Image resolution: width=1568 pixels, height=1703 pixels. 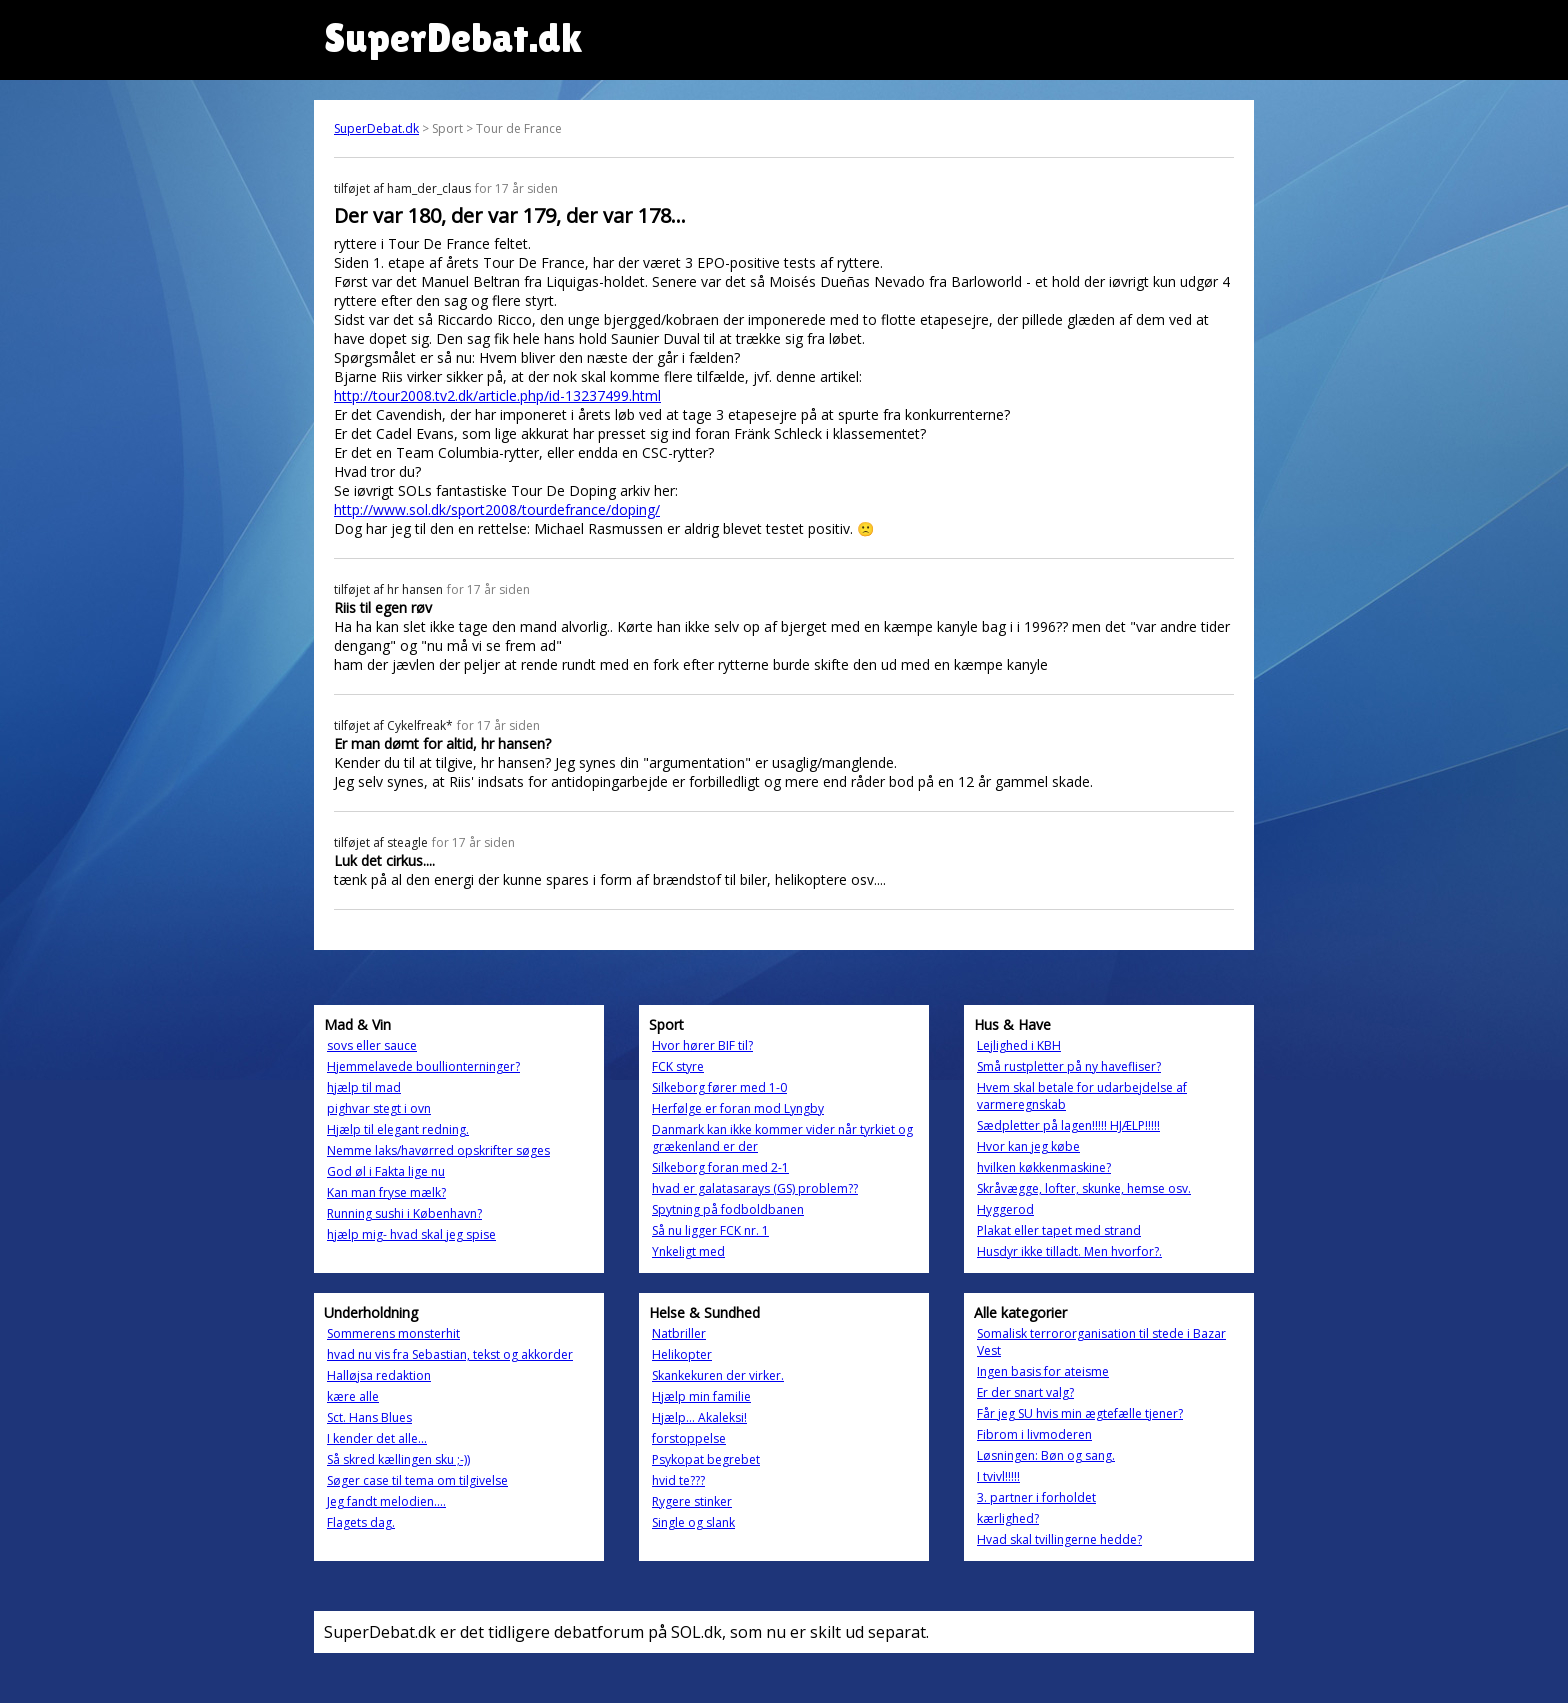 What do you see at coordinates (699, 1417) in the screenshot?
I see `Hjælp... Akaleksi!` at bounding box center [699, 1417].